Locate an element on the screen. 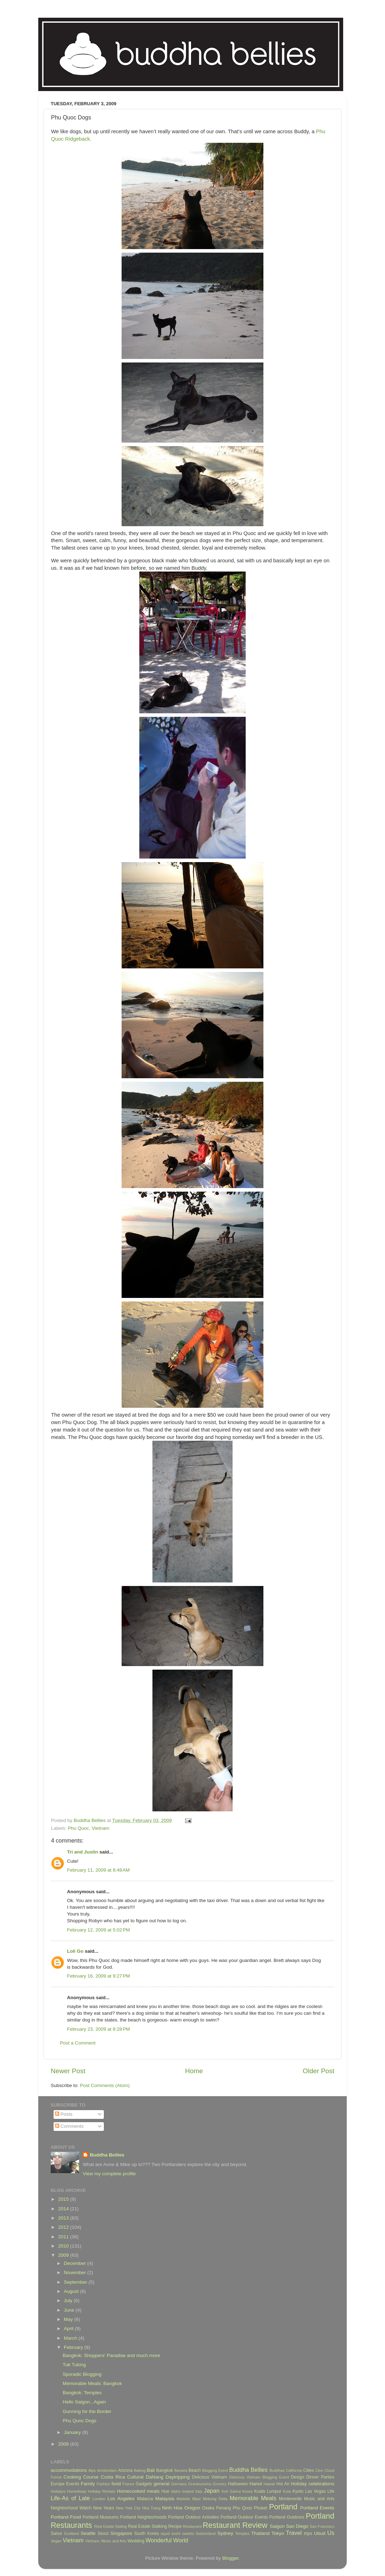 This screenshot has width=385, height=2576. France is located at coordinates (128, 2484).